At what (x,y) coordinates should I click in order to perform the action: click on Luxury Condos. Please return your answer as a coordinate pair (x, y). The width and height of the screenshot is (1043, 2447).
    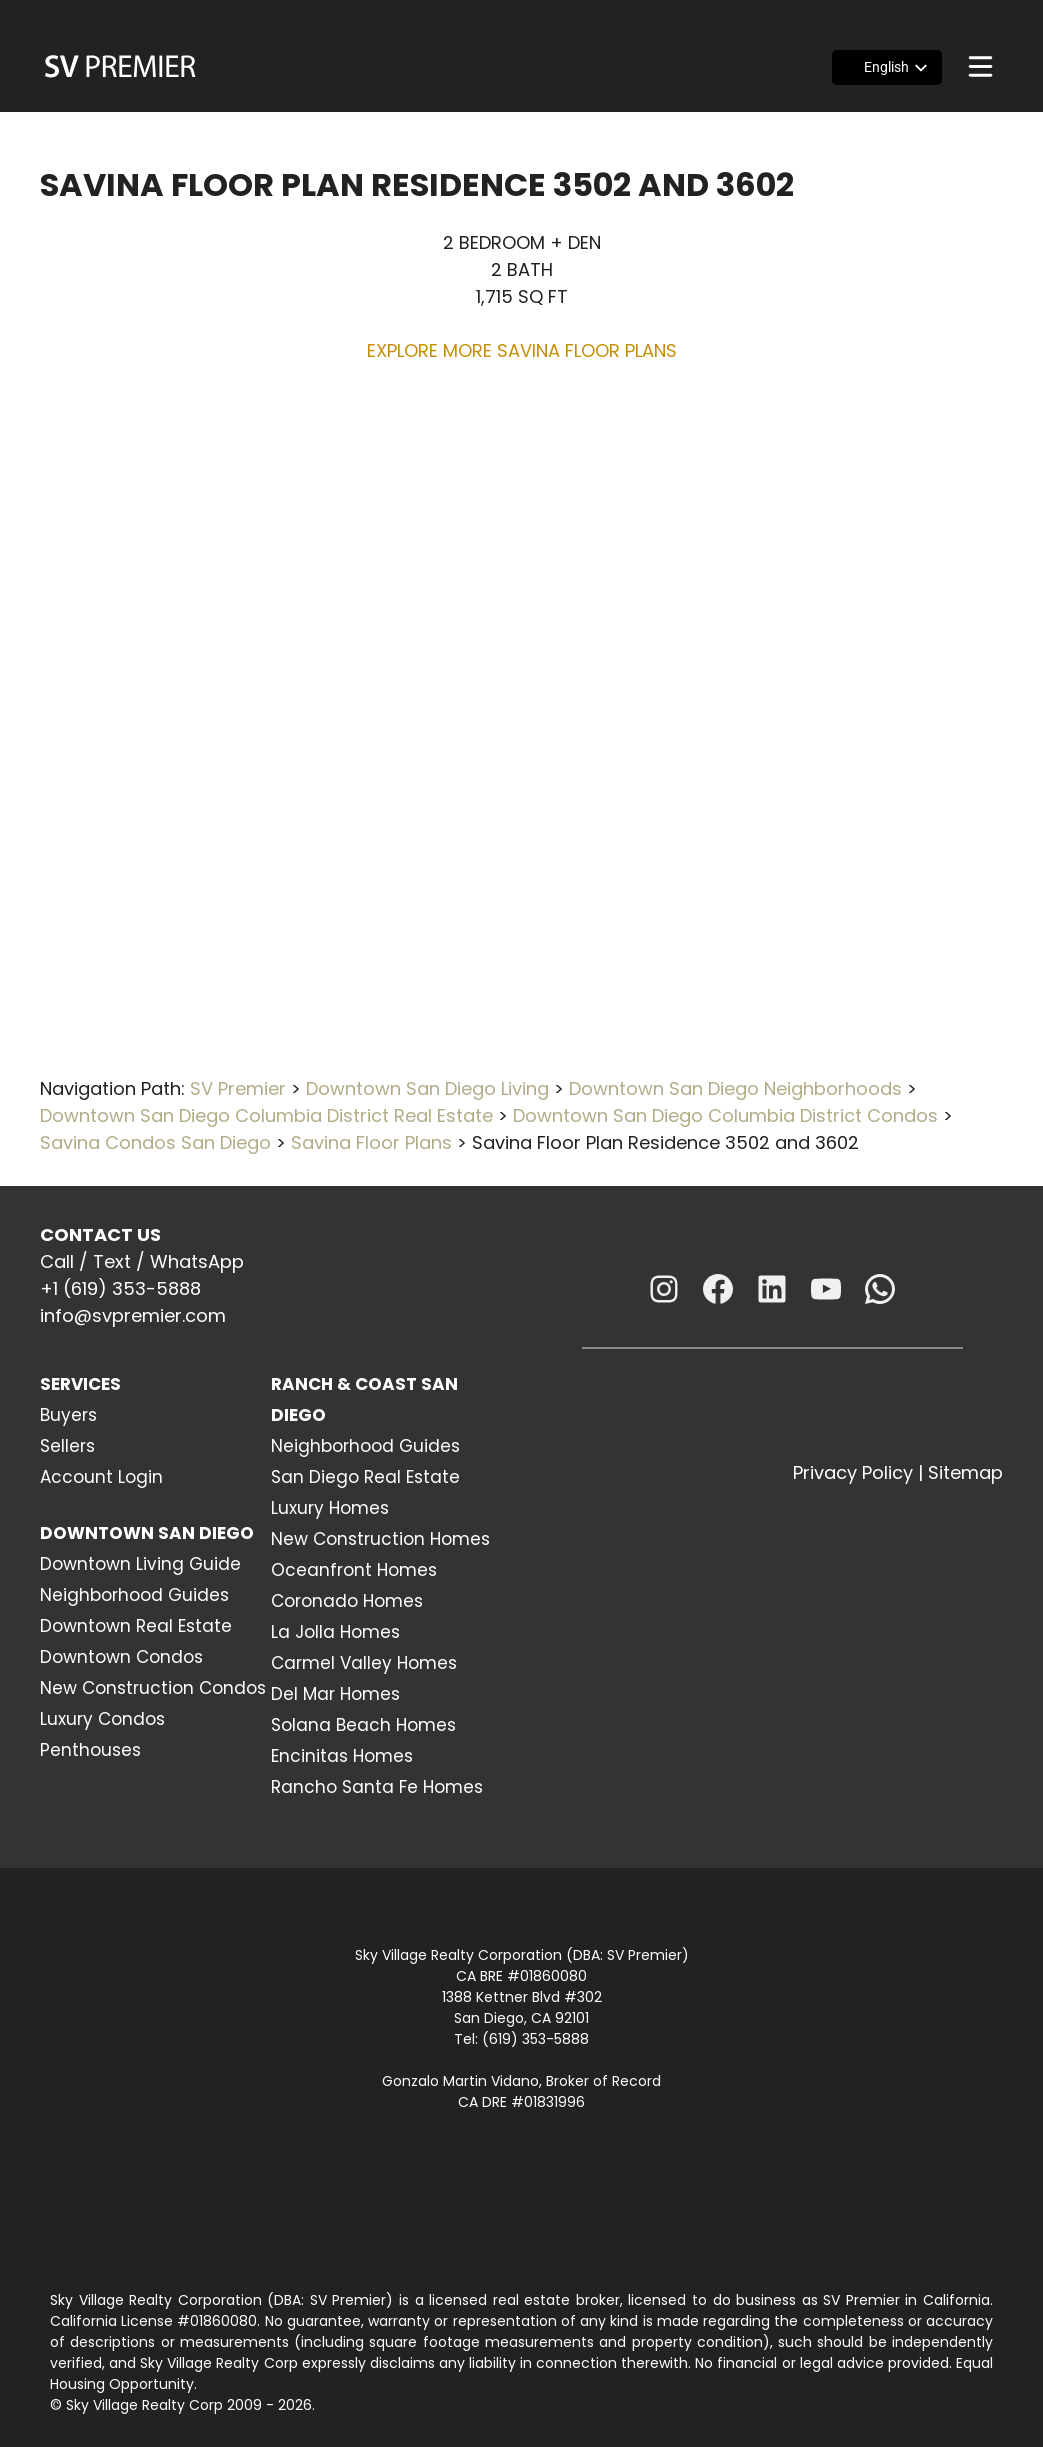
    Looking at the image, I should click on (102, 1719).